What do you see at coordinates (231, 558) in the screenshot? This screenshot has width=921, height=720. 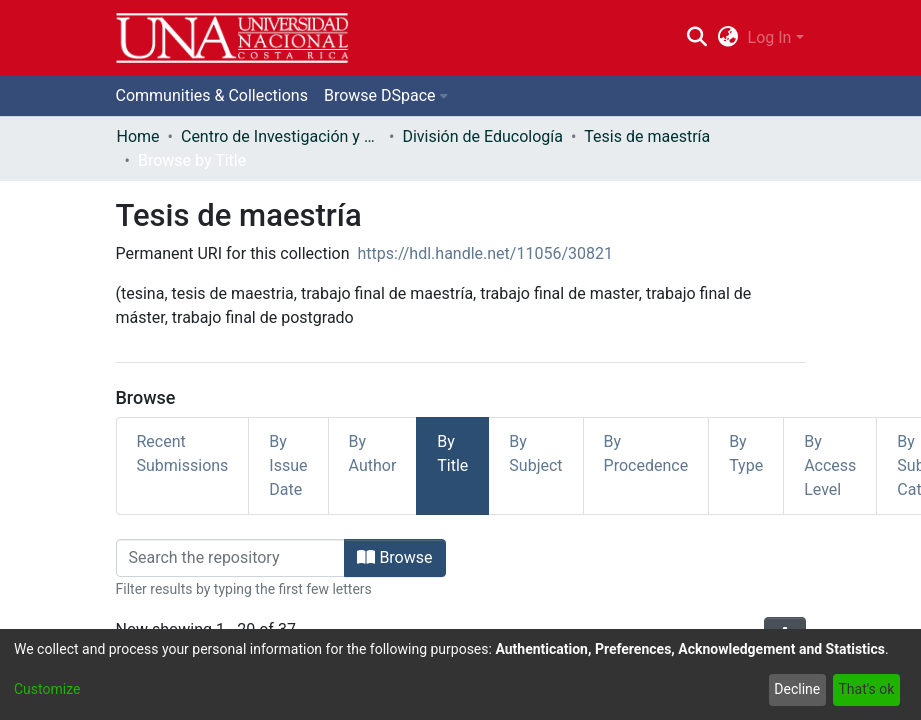 I see `[Filter]` at bounding box center [231, 558].